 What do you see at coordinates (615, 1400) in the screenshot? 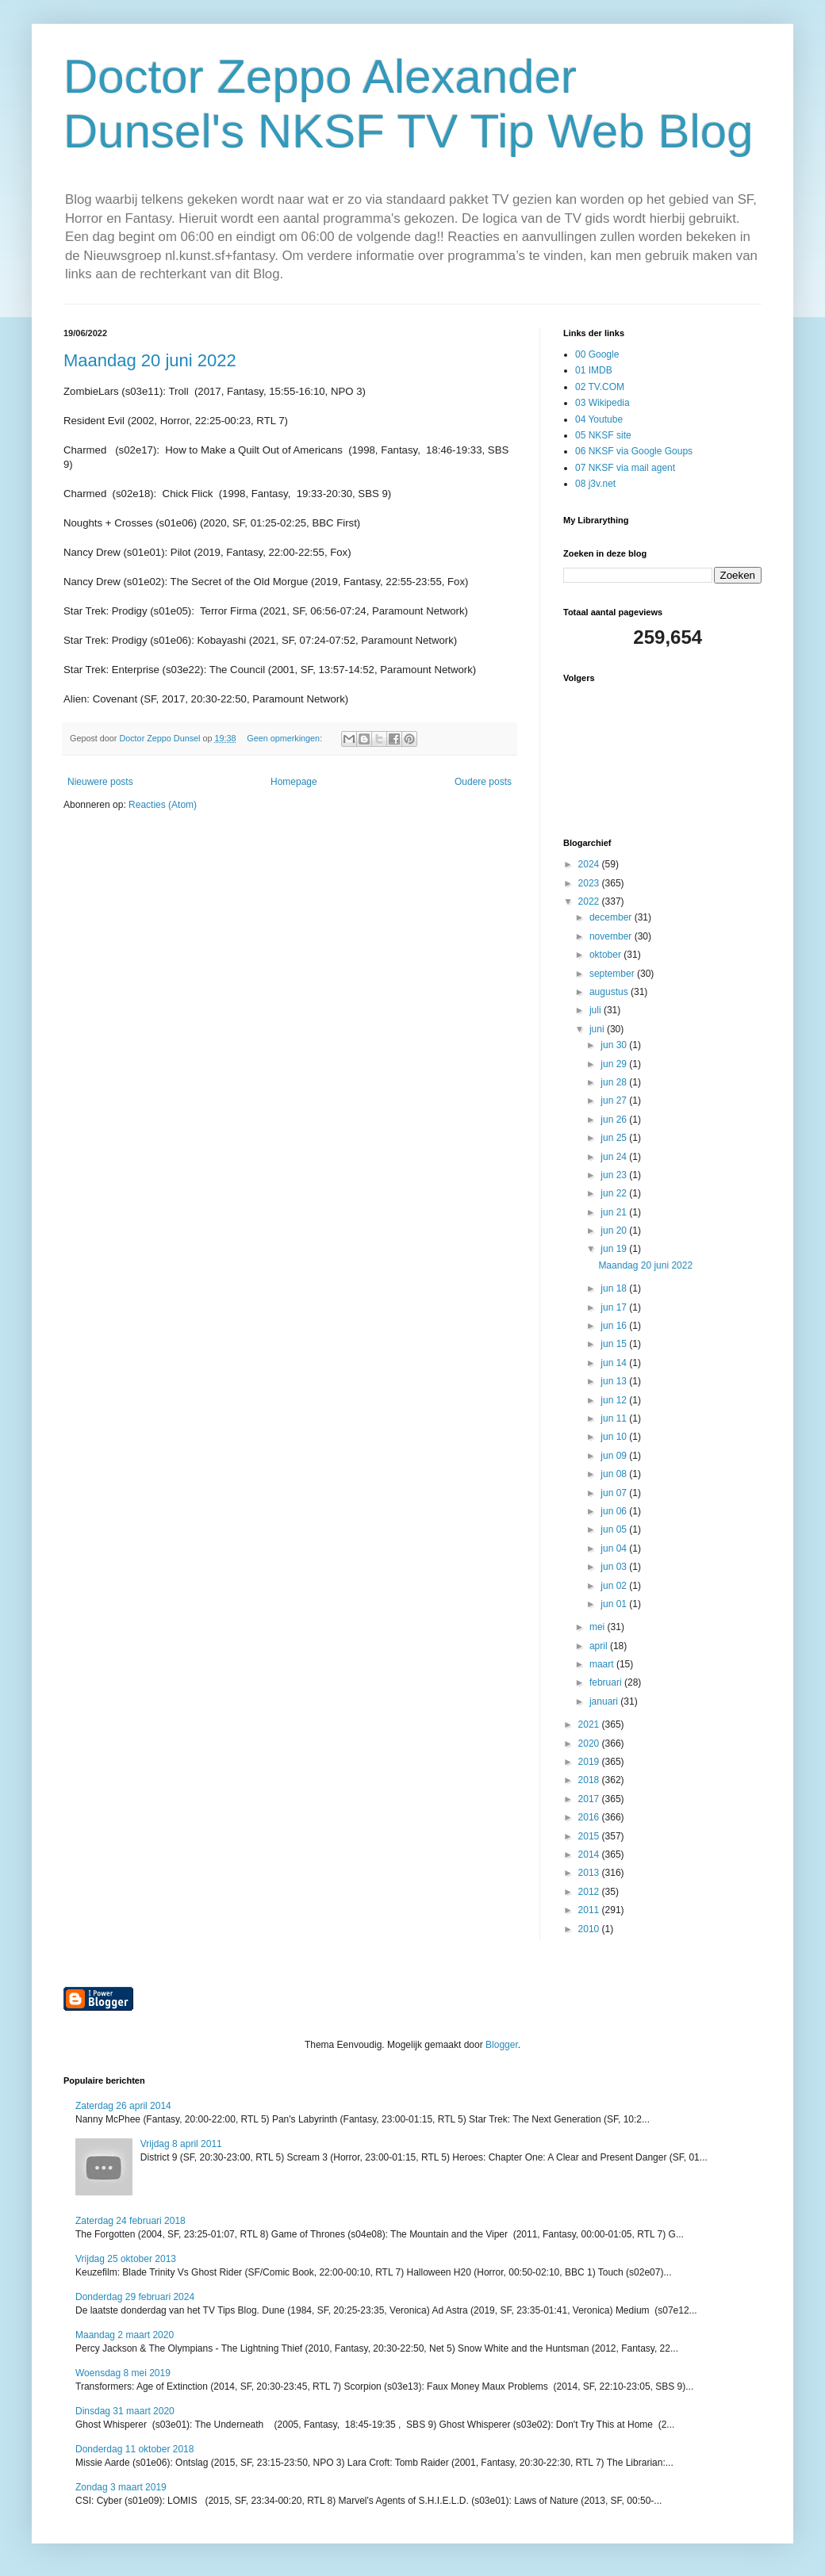
I see `jun 12` at bounding box center [615, 1400].